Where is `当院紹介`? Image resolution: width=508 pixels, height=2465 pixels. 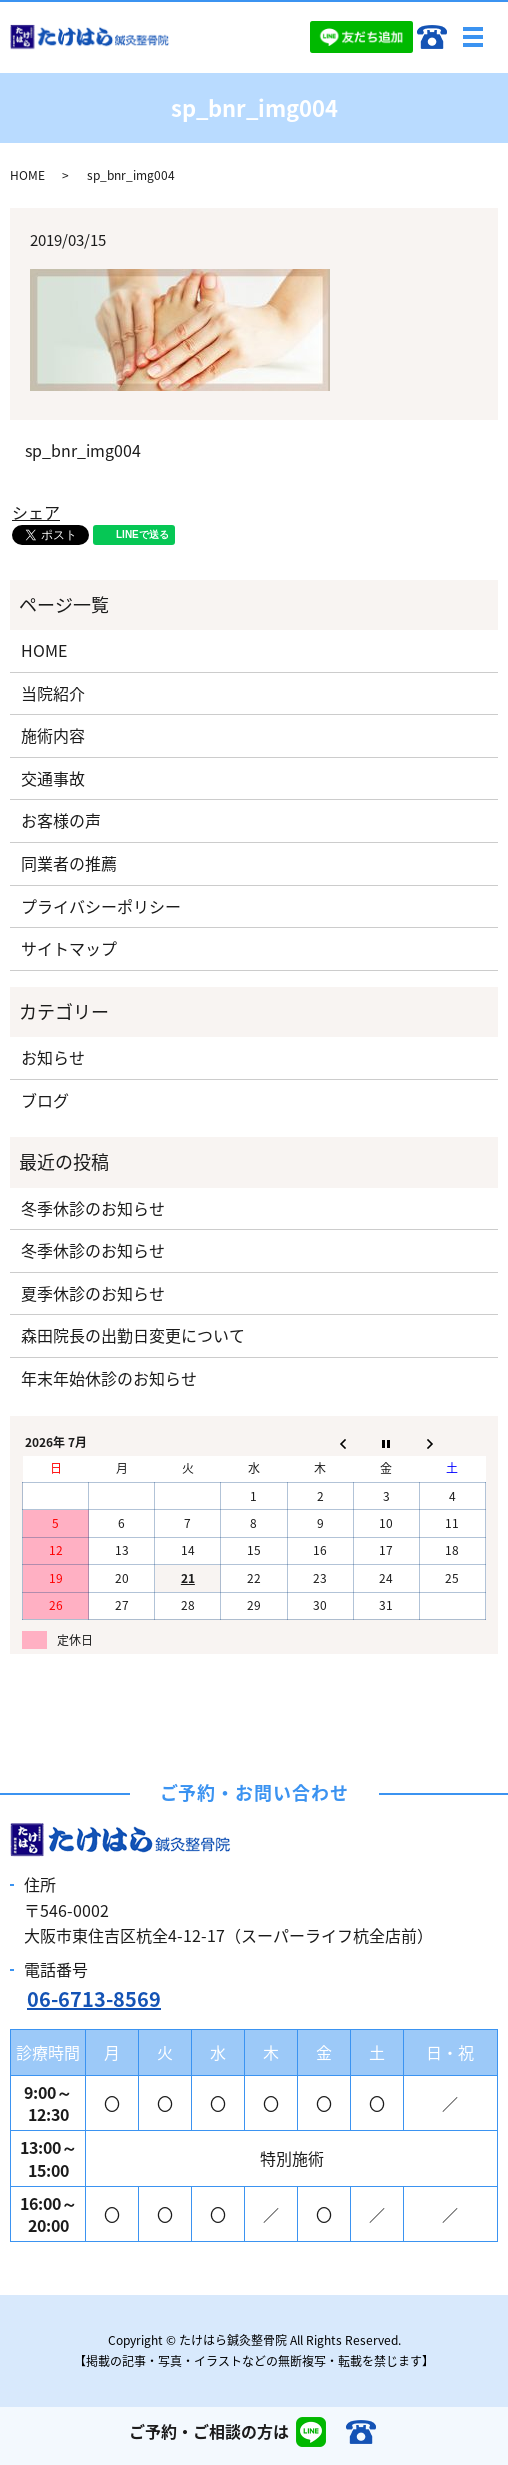 当院紹介 is located at coordinates (53, 693).